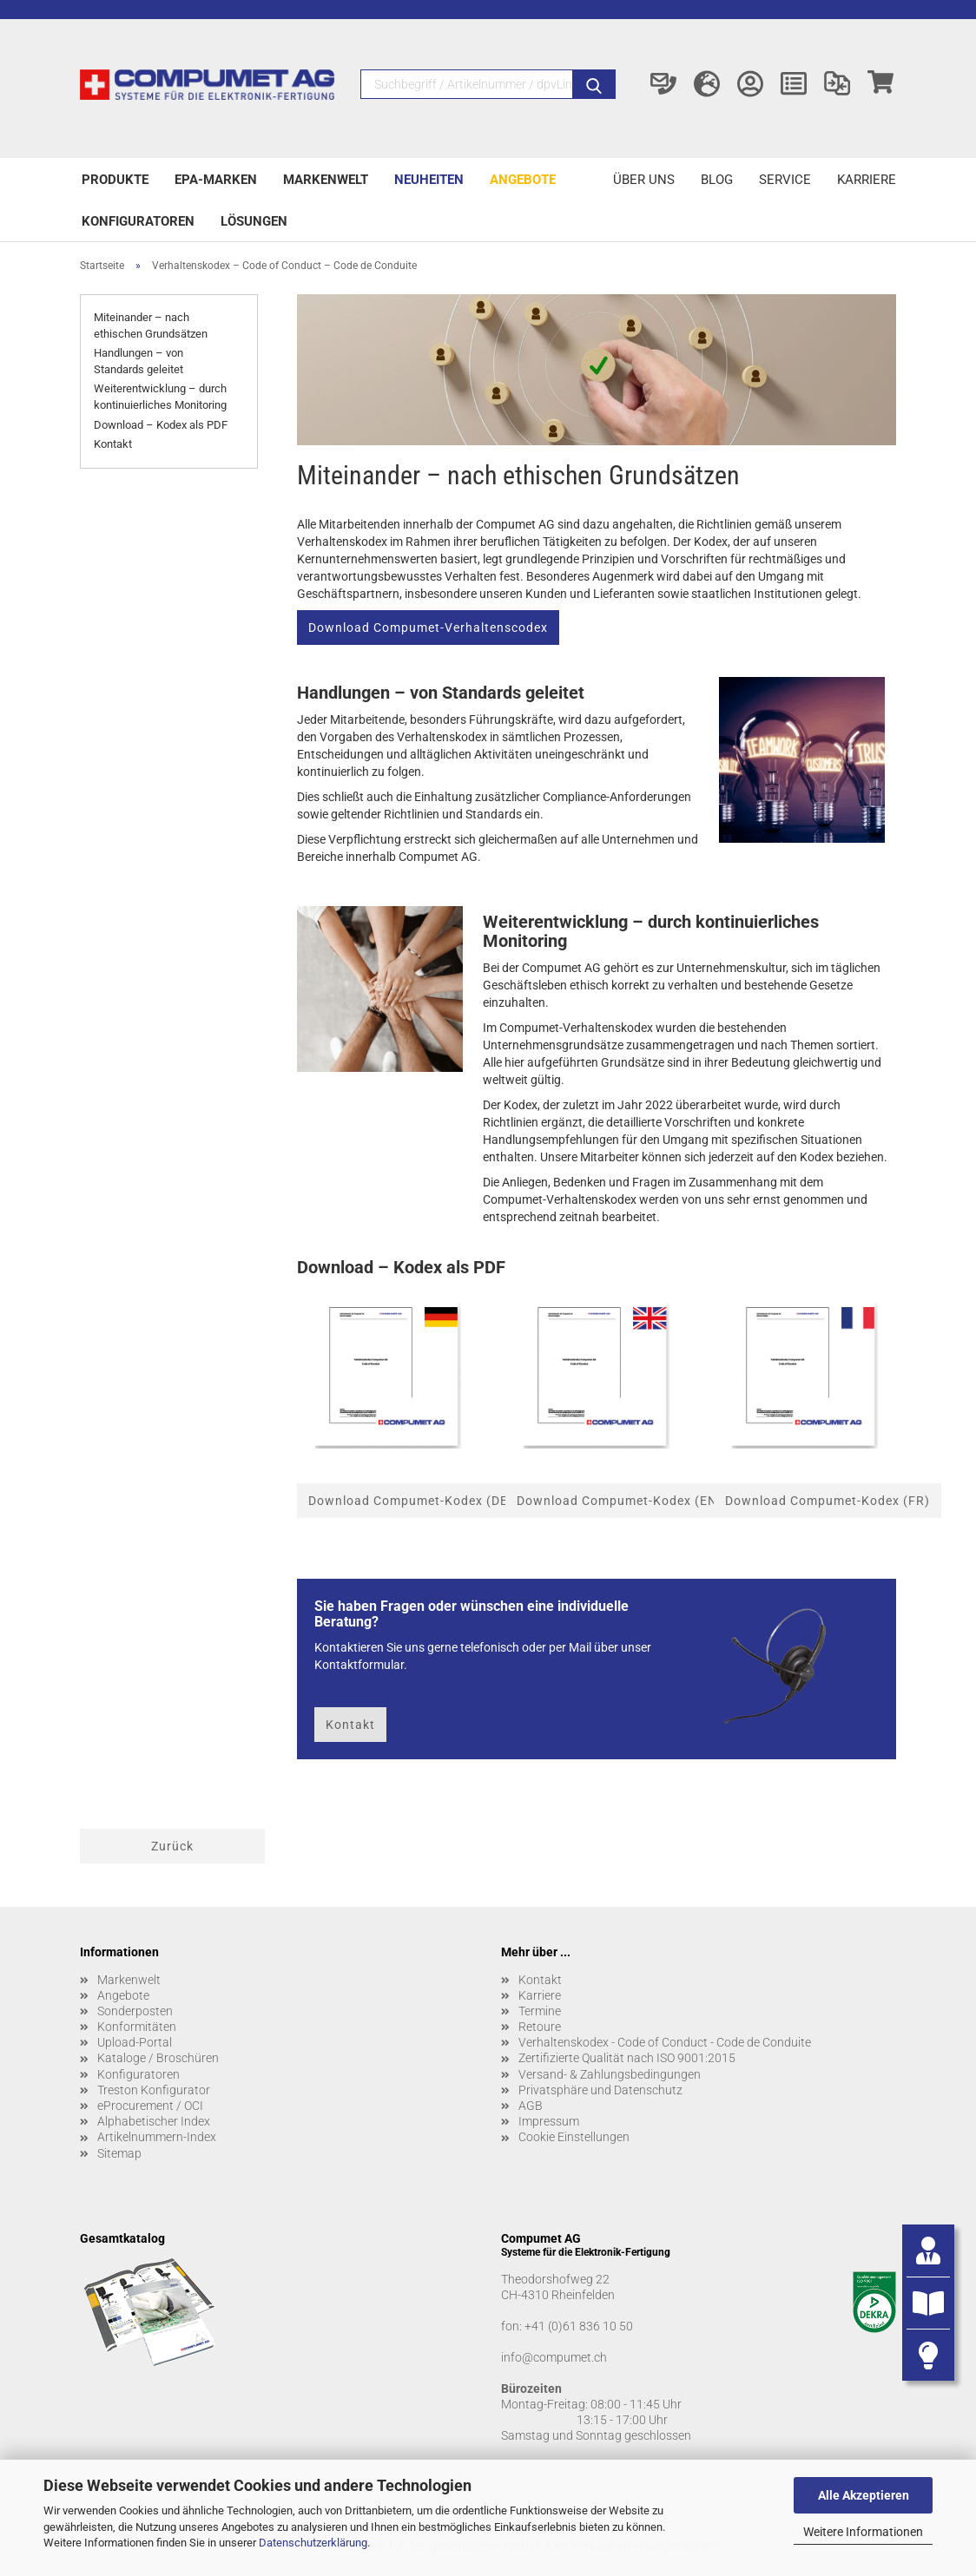  Describe the element at coordinates (254, 221) in the screenshot. I see `Lösungen` at that location.